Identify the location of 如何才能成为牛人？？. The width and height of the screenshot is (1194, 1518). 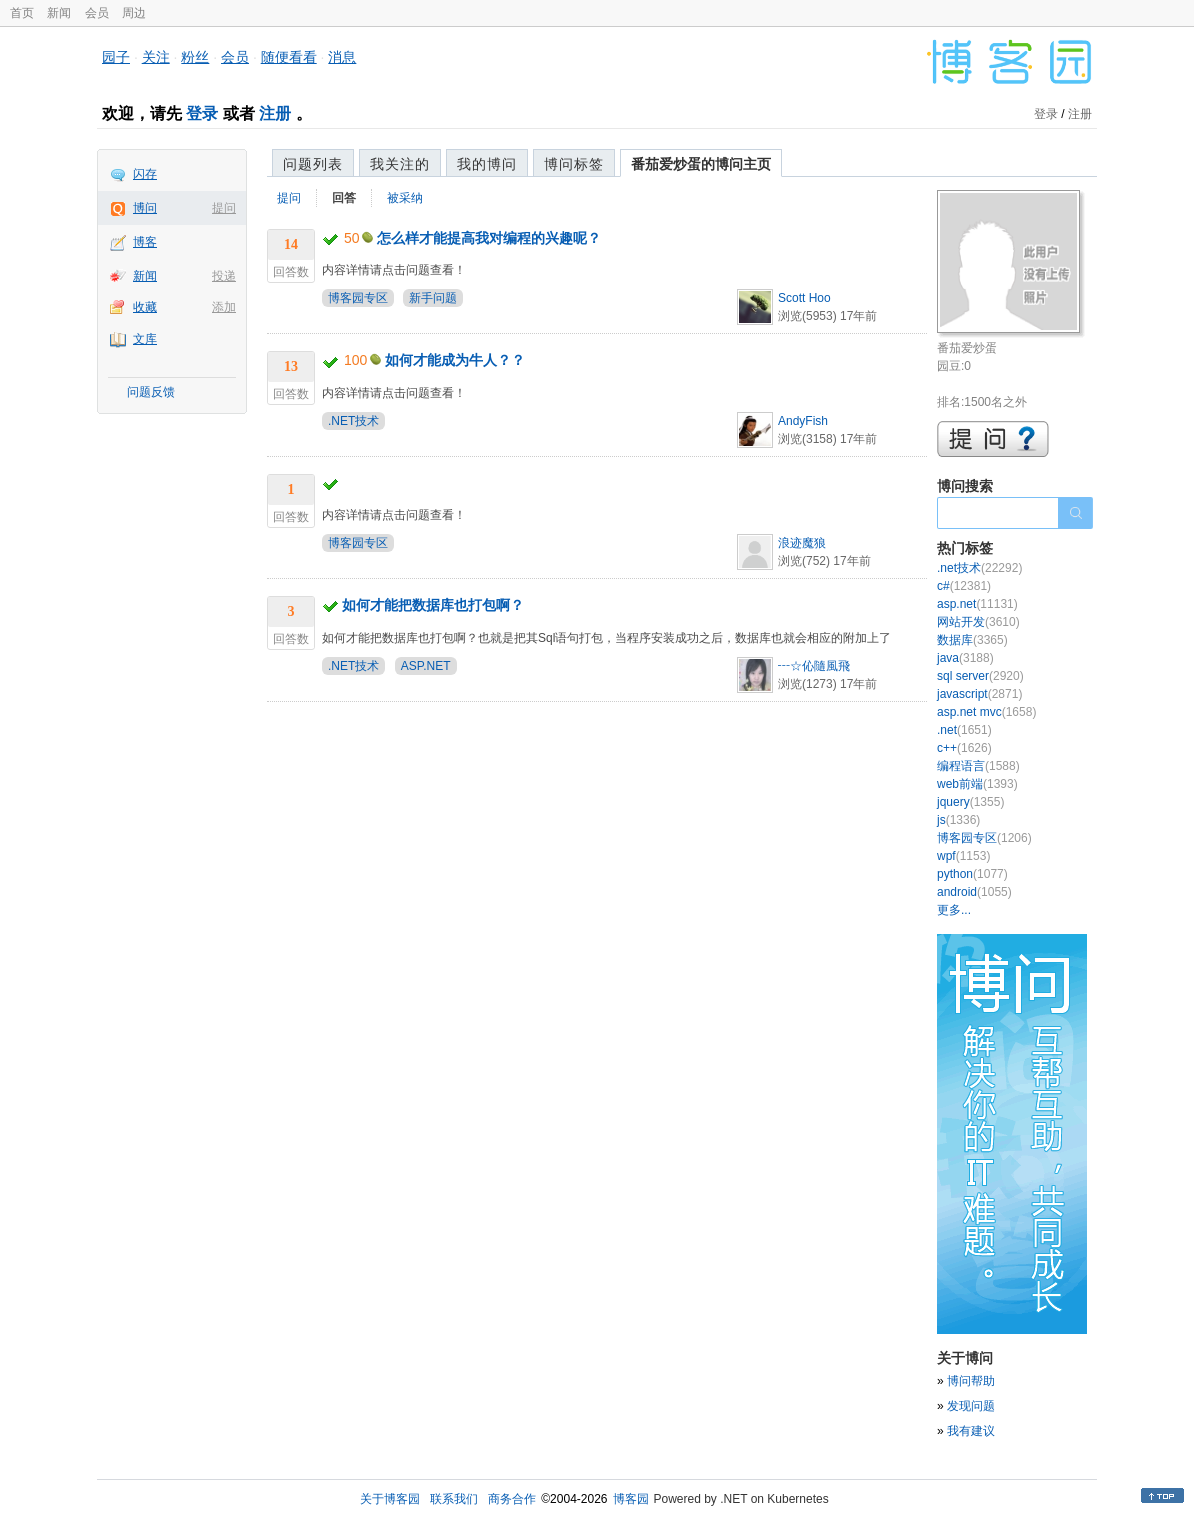
(455, 360).